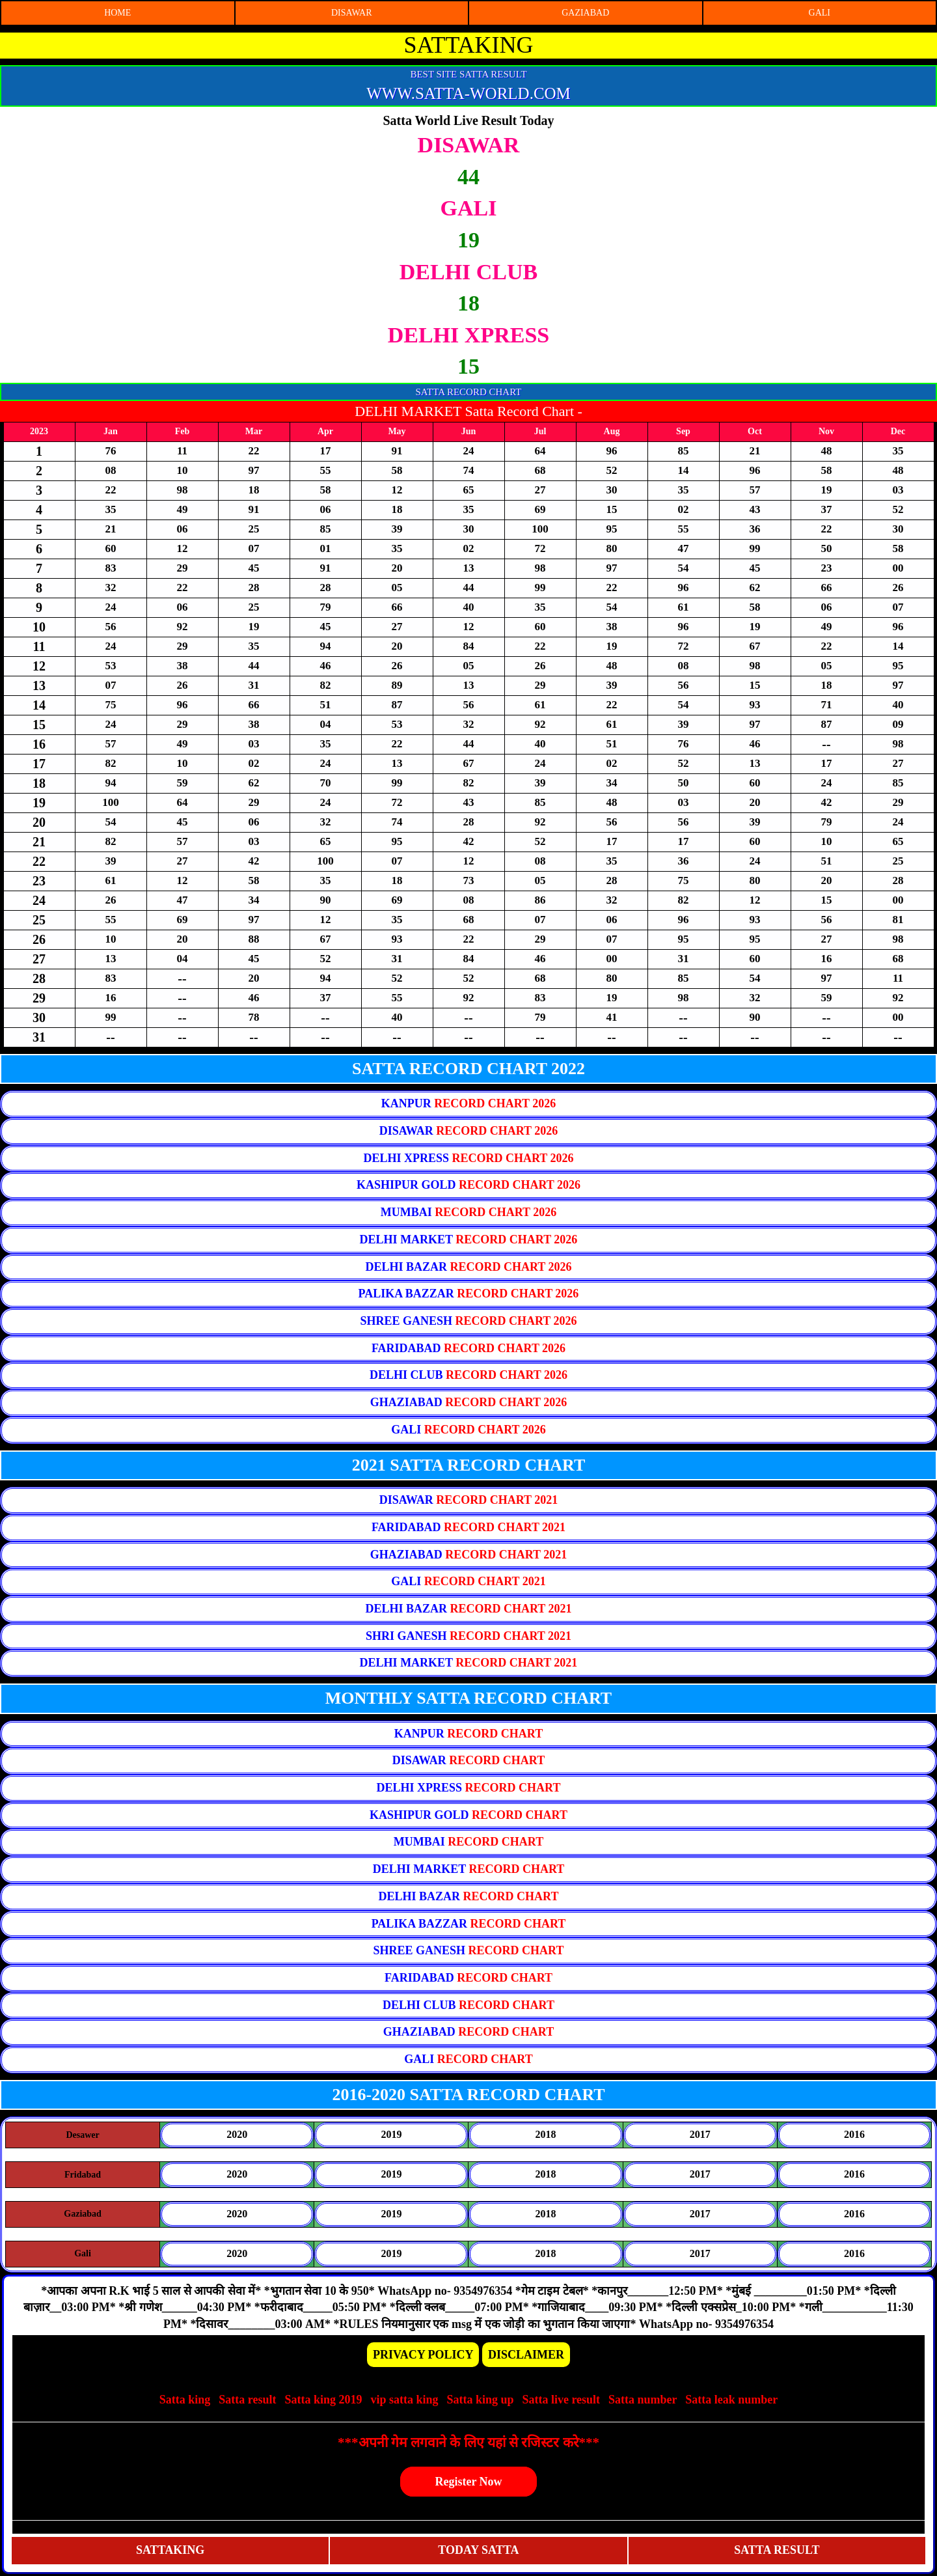 Image resolution: width=937 pixels, height=2576 pixels. I want to click on Satta king up, so click(481, 2399).